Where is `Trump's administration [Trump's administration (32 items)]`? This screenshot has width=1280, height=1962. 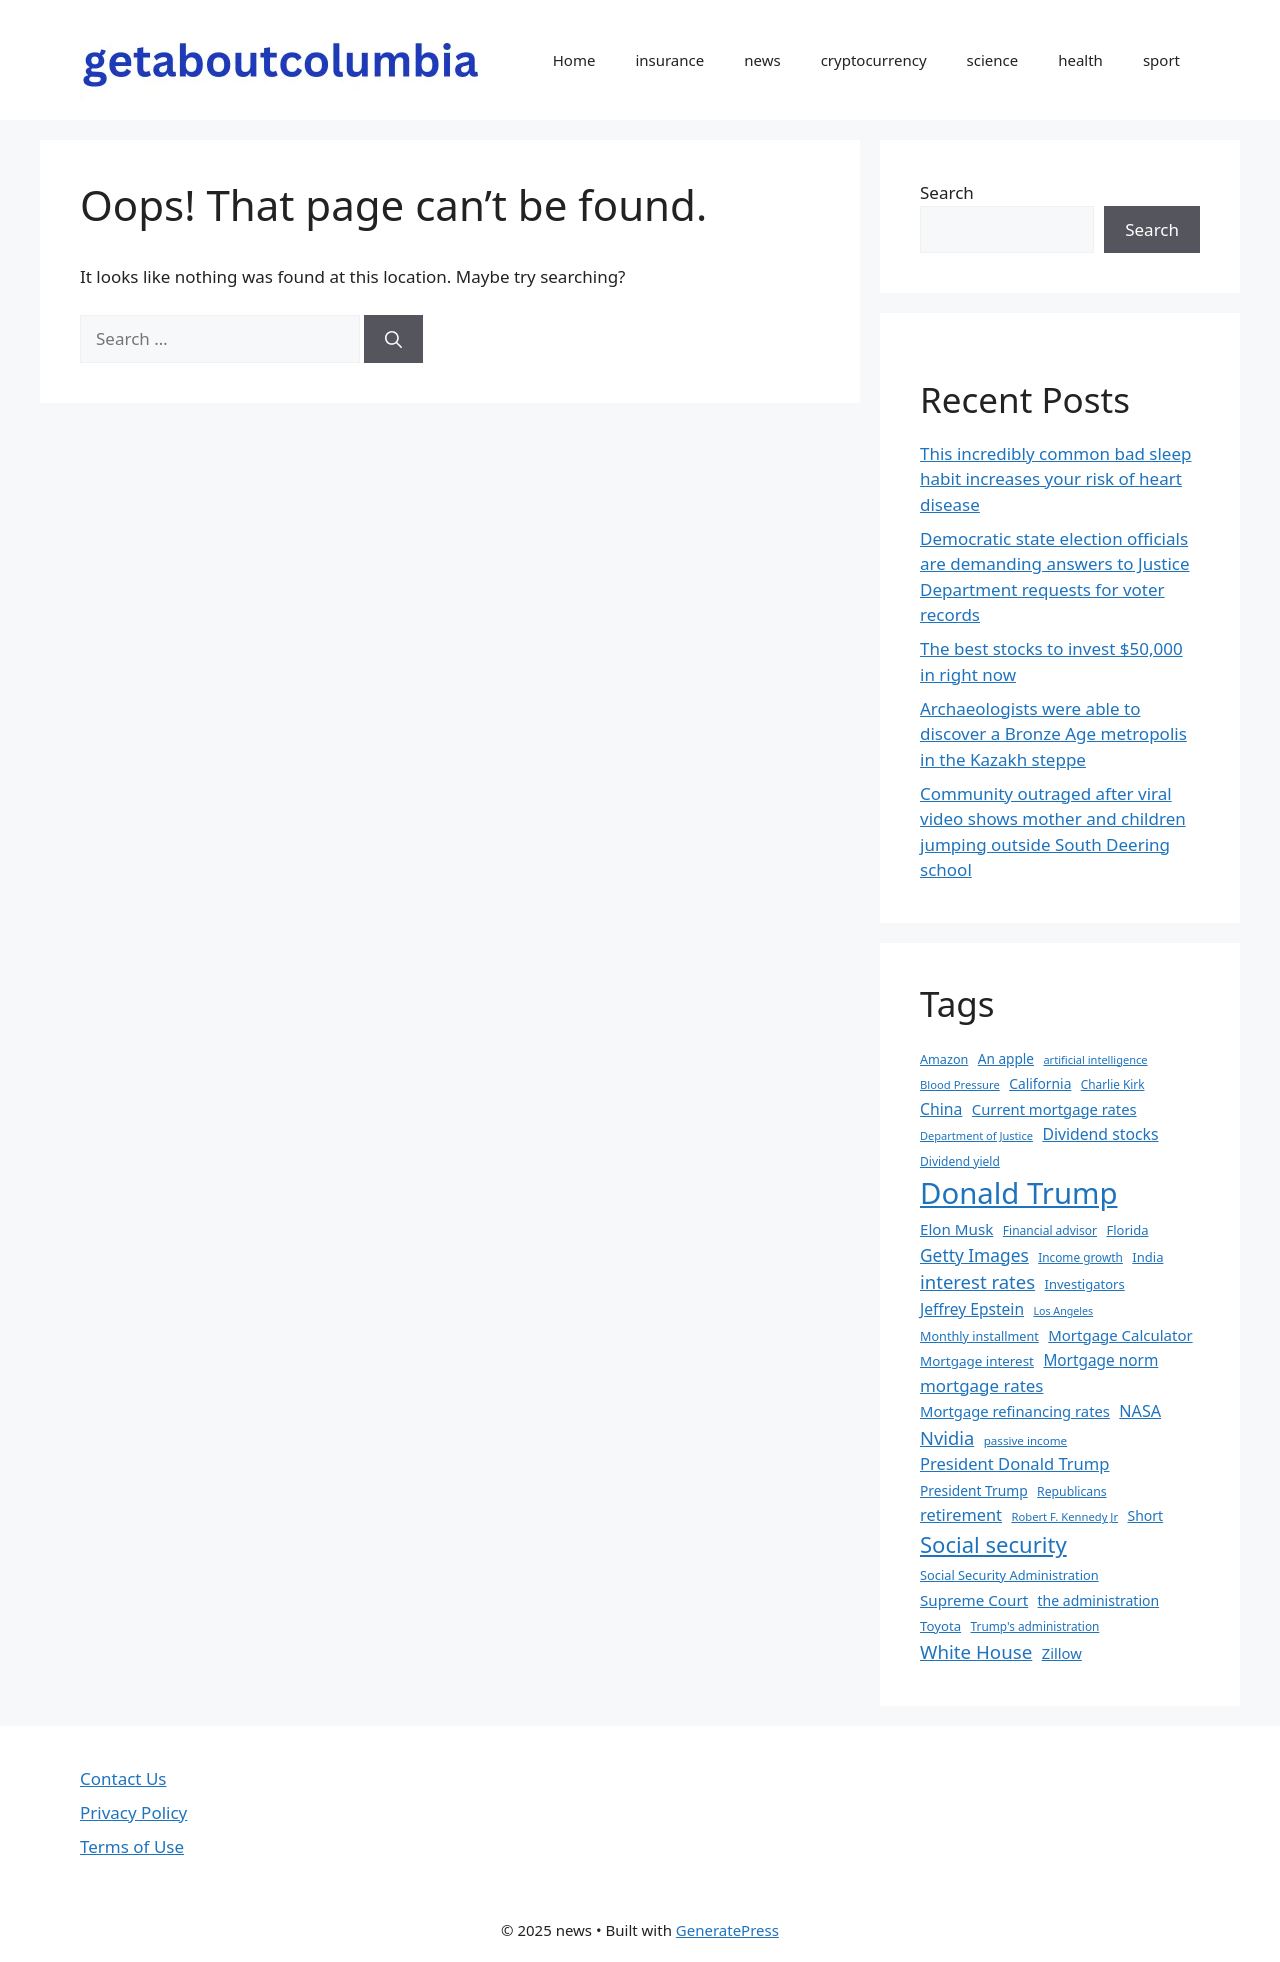
Trump's administration [Trump's administration (32 items)] is located at coordinates (1035, 1626).